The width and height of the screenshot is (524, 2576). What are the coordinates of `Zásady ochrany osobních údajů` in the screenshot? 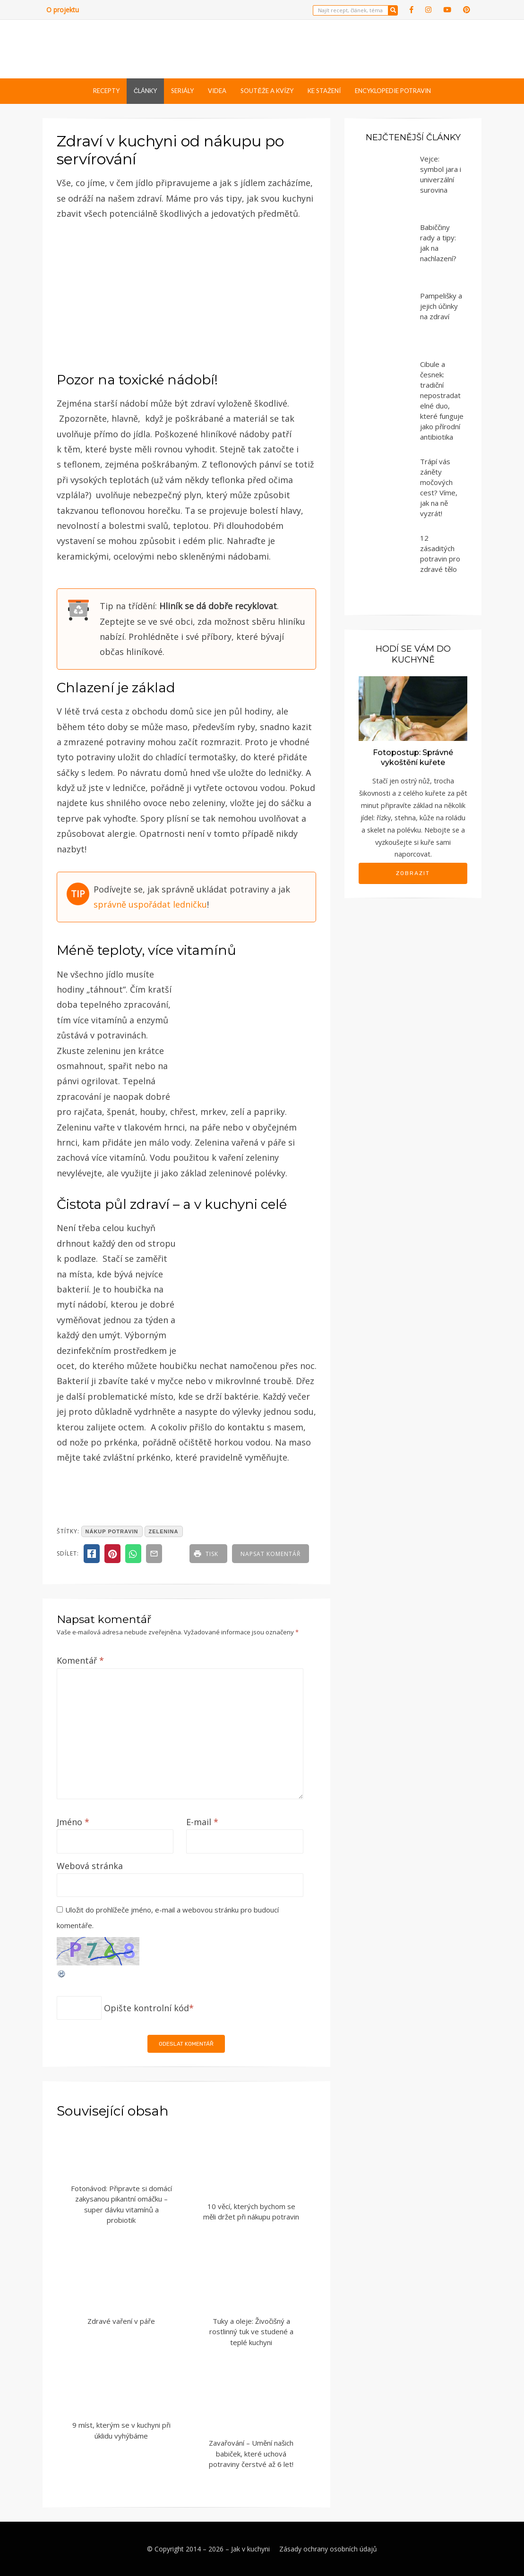 It's located at (328, 2548).